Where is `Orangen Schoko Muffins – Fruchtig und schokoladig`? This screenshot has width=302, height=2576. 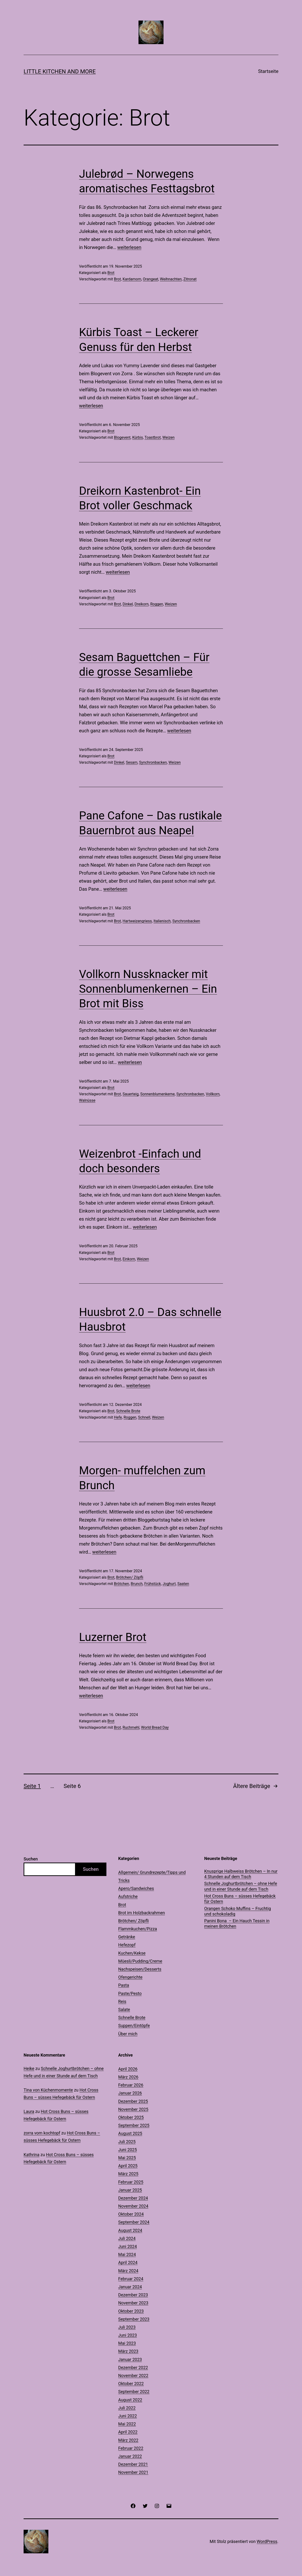
Orangen Schoko Muffins – Fruchtig und schokoladig is located at coordinates (237, 1911).